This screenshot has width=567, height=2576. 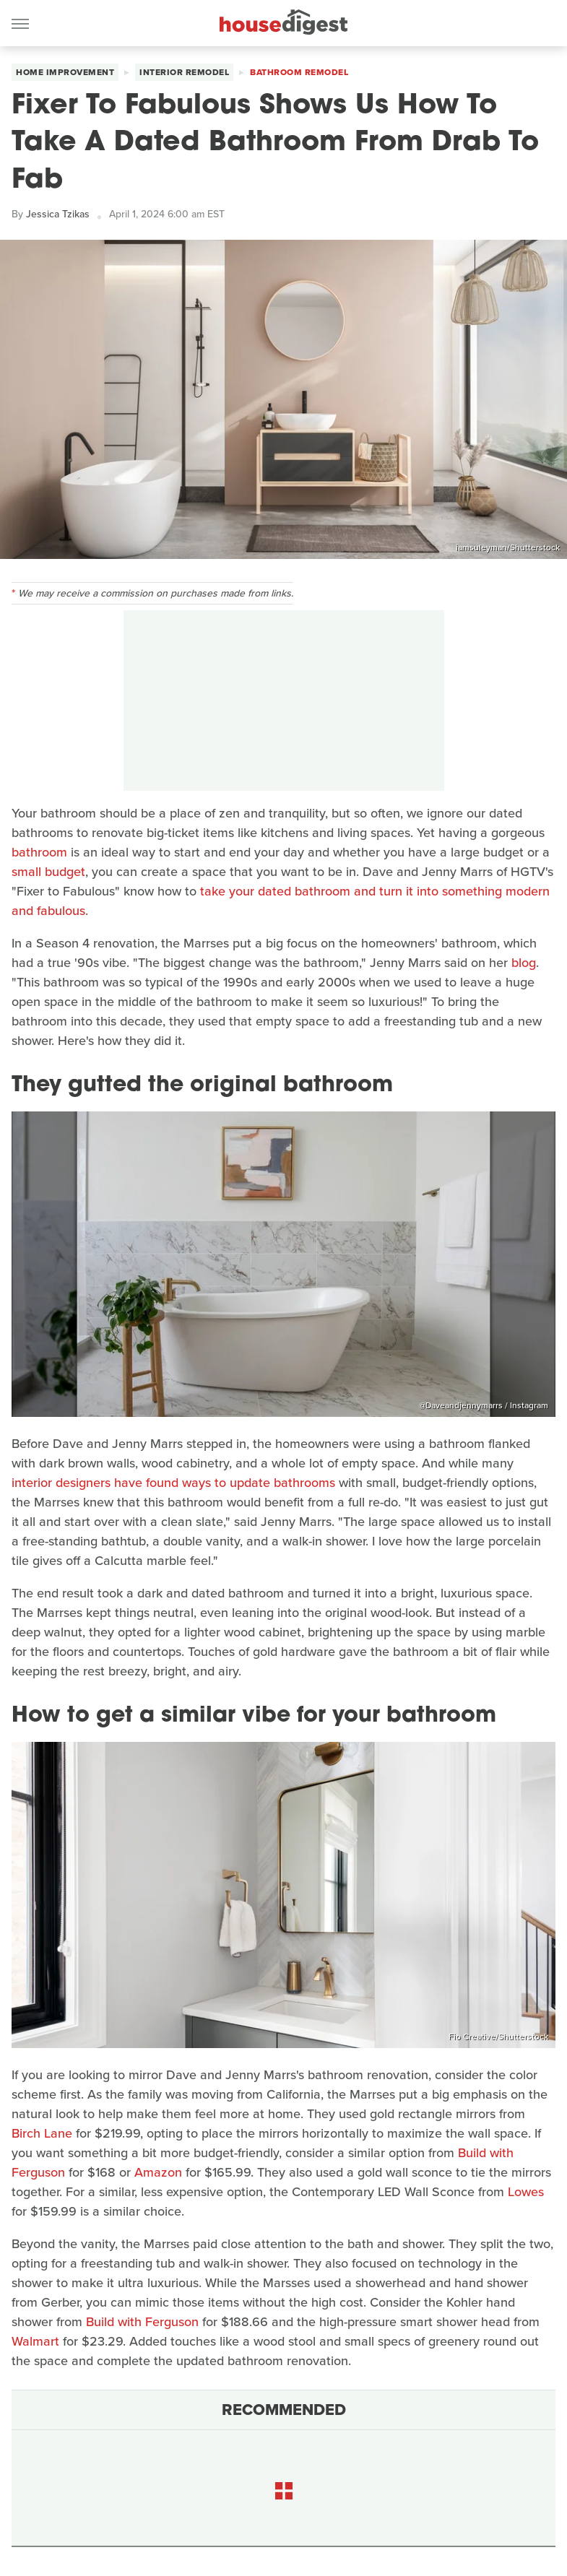 What do you see at coordinates (158, 2172) in the screenshot?
I see `Amazon` at bounding box center [158, 2172].